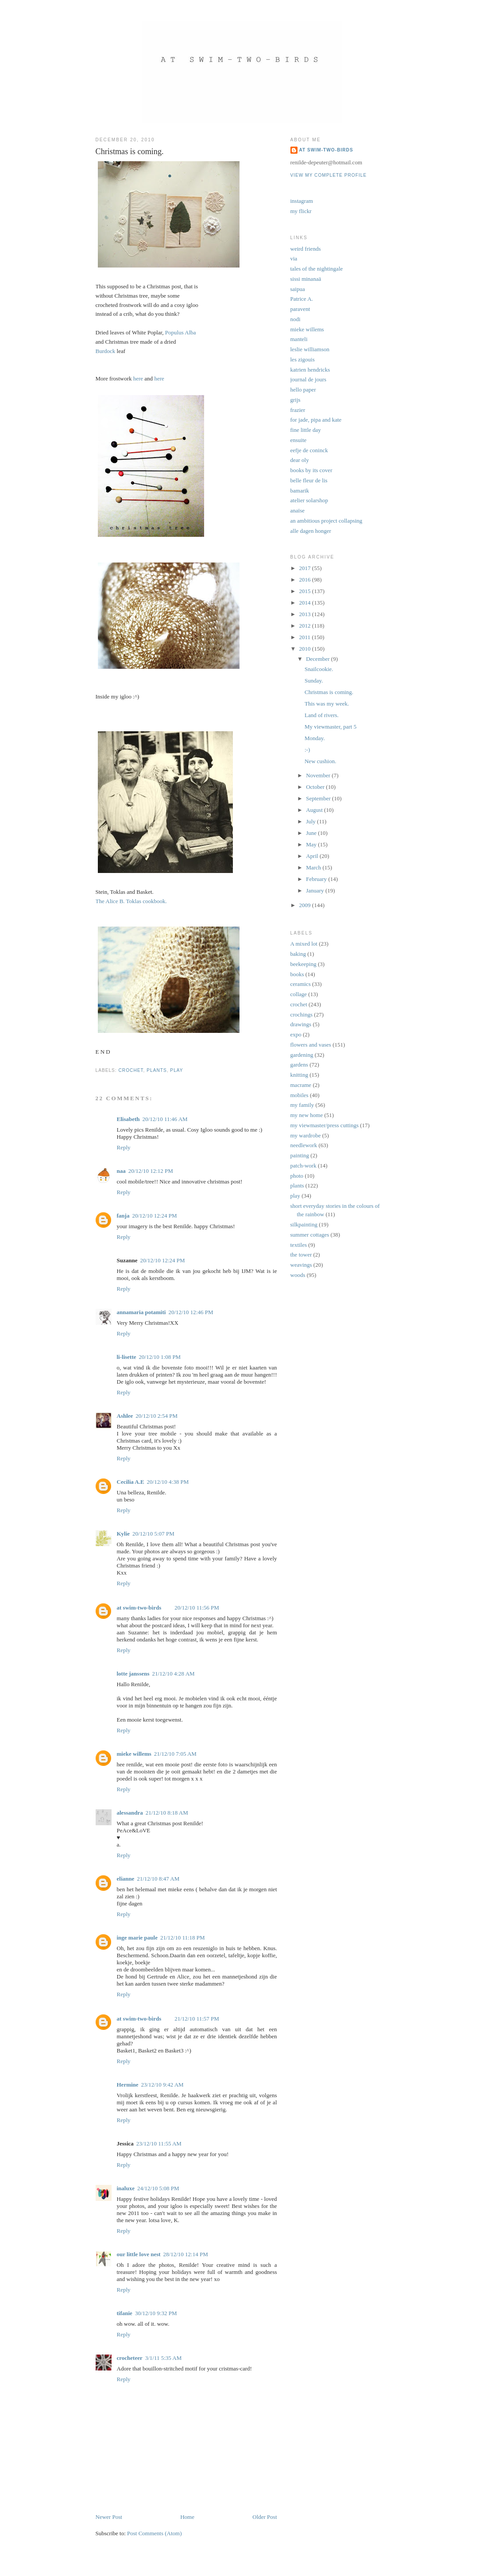 The width and height of the screenshot is (483, 2576). Describe the element at coordinates (300, 309) in the screenshot. I see `paravent` at that location.